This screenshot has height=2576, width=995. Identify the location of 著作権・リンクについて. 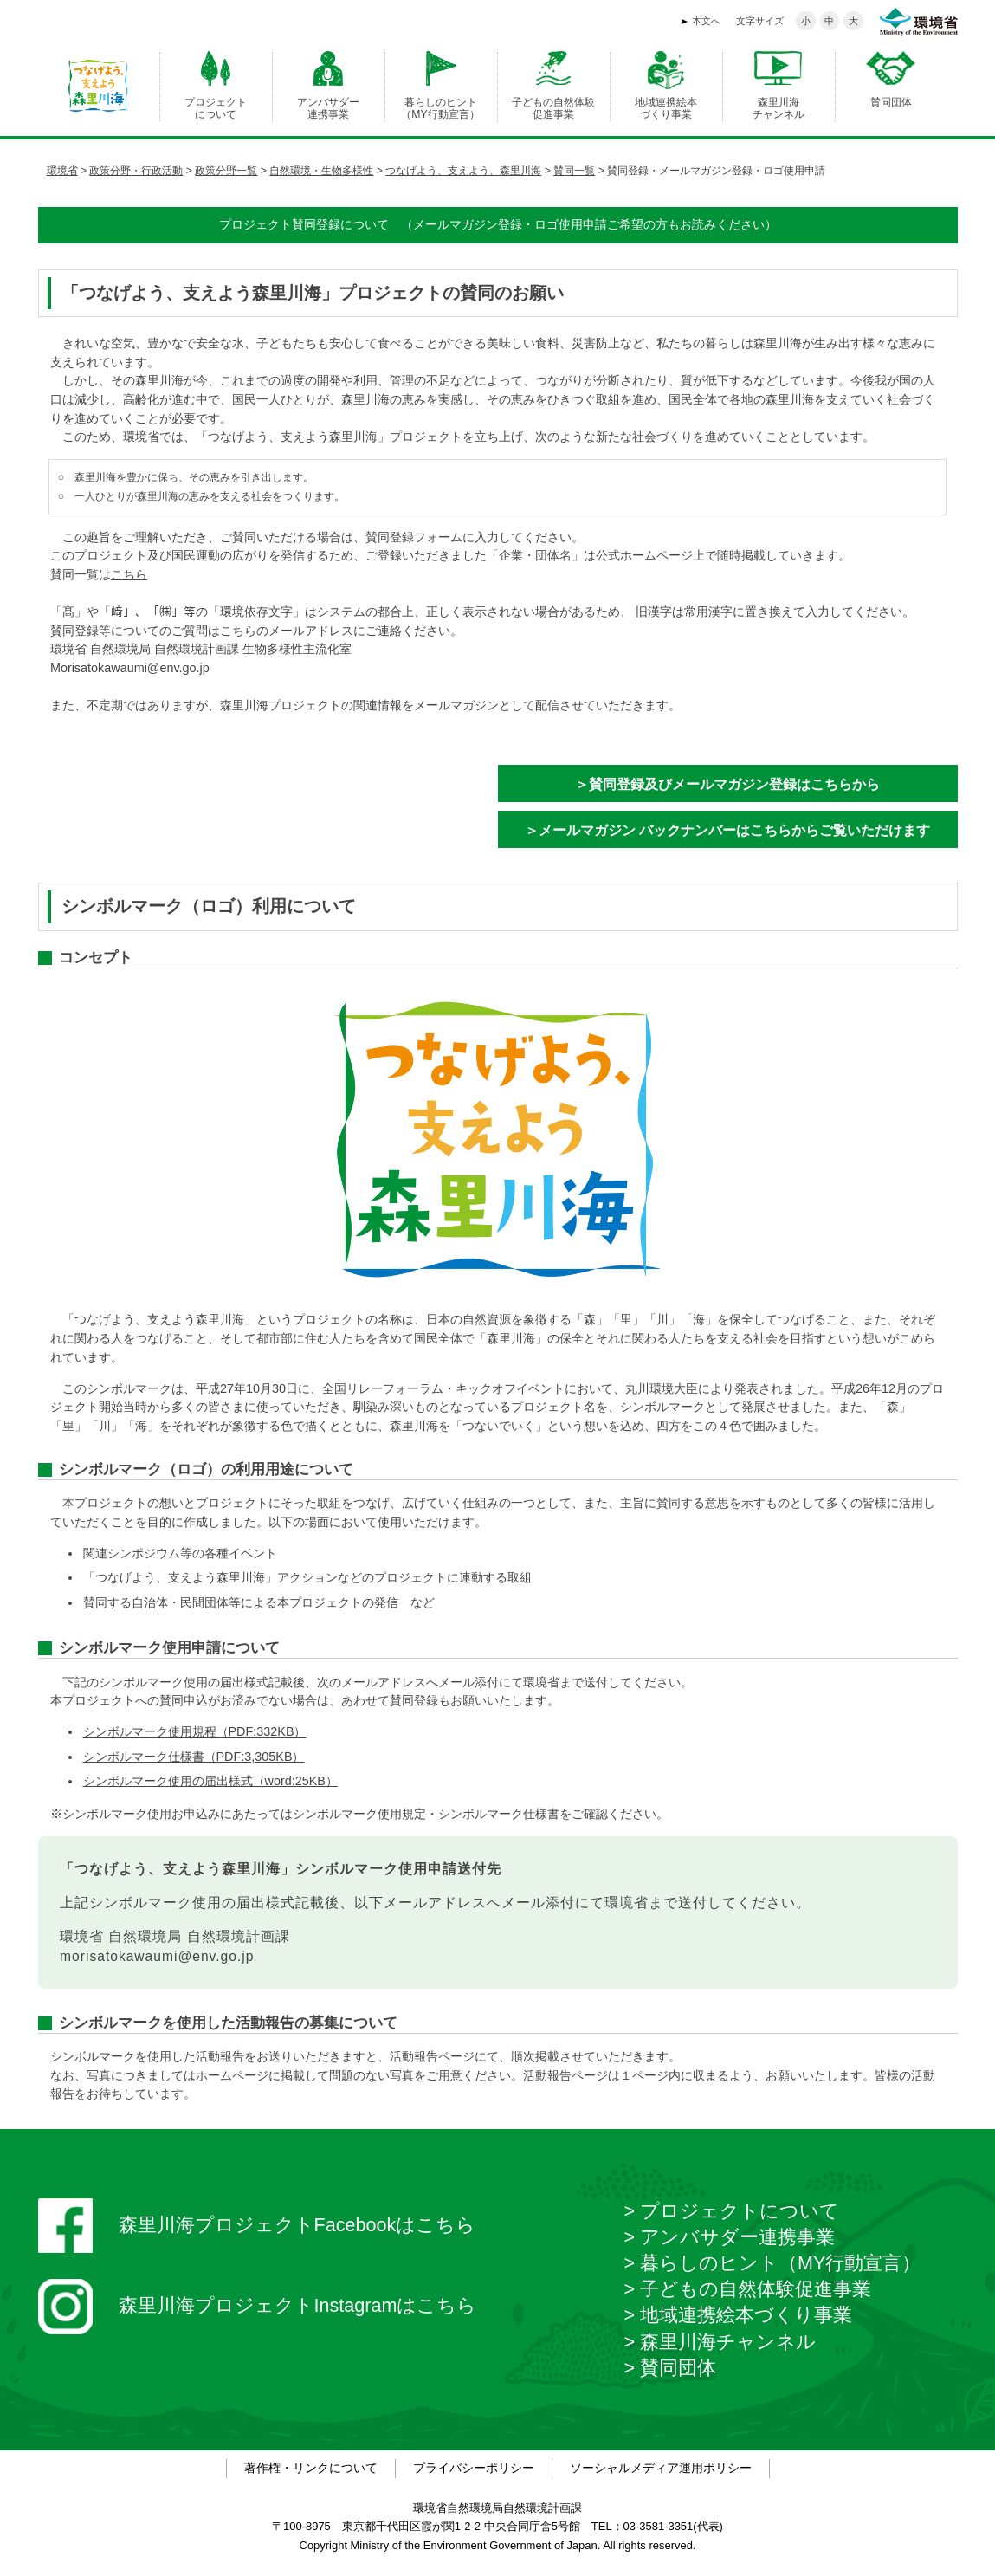
(311, 2468).